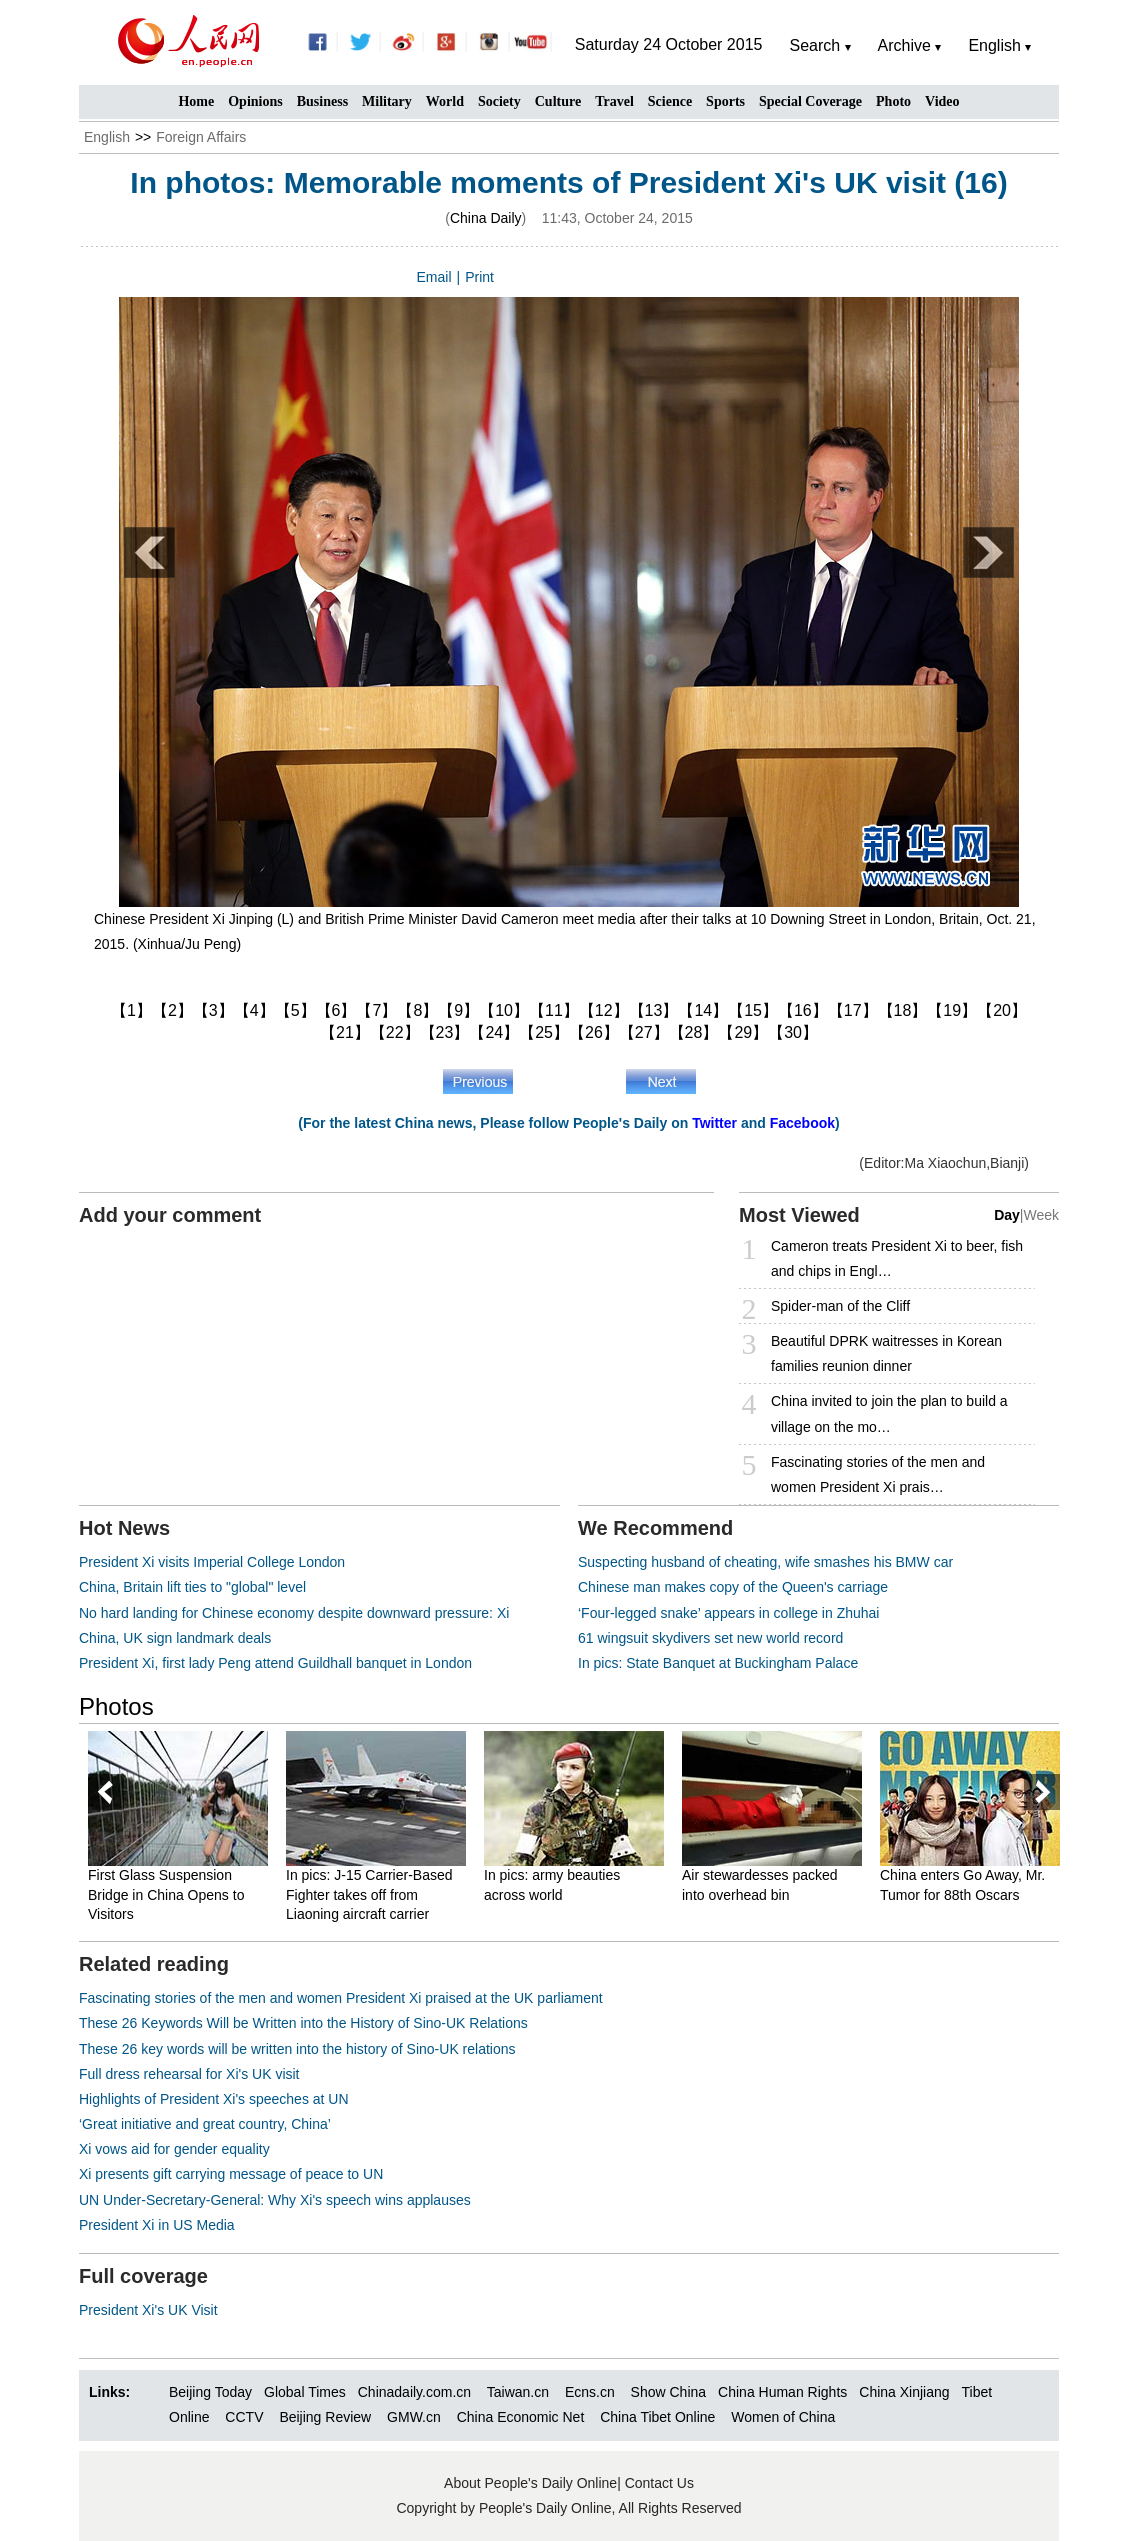  Describe the element at coordinates (810, 101) in the screenshot. I see `Special Coverage` at that location.